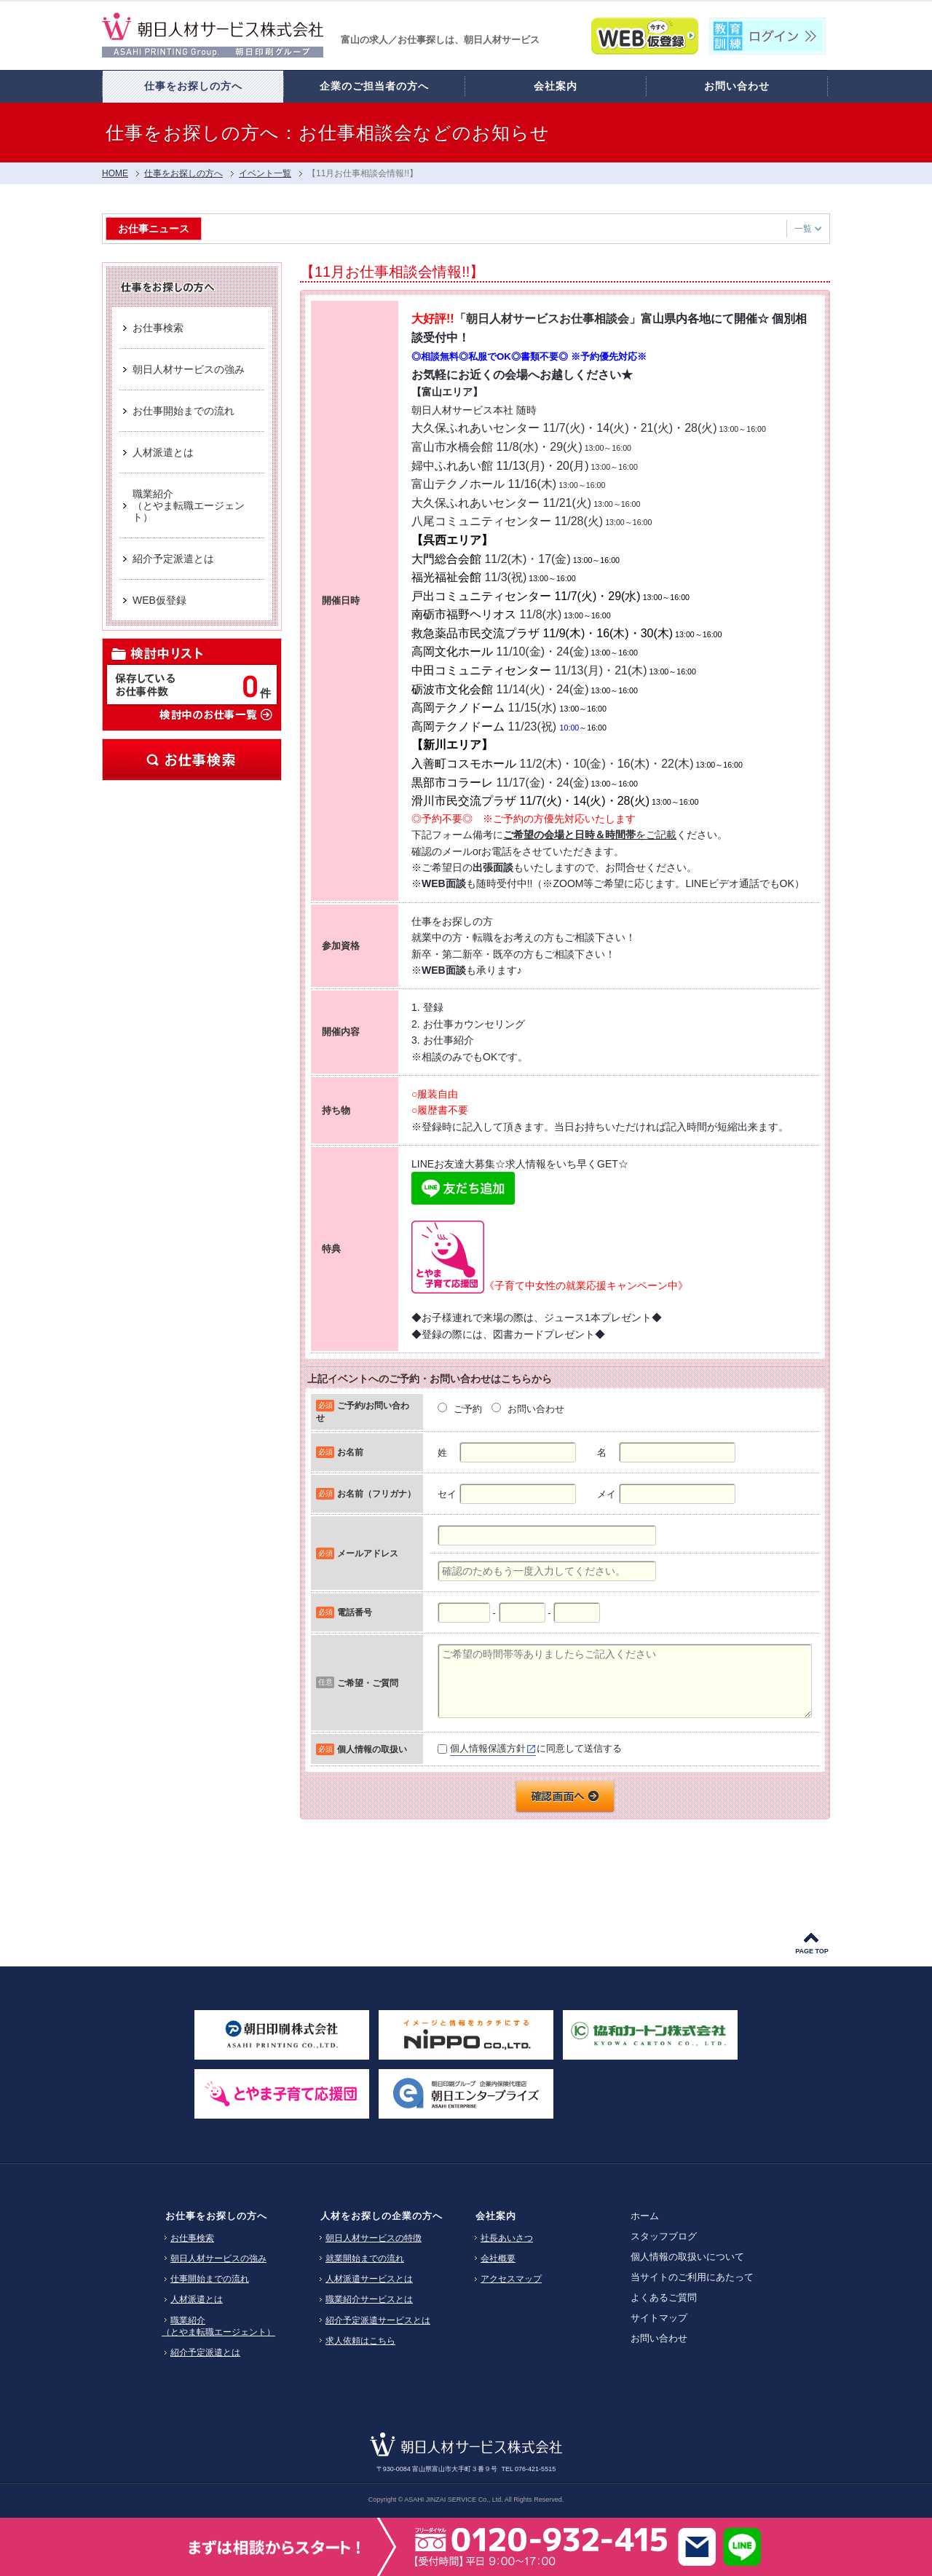  Describe the element at coordinates (367, 1682) in the screenshot. I see `ご希望・ご質問` at that location.